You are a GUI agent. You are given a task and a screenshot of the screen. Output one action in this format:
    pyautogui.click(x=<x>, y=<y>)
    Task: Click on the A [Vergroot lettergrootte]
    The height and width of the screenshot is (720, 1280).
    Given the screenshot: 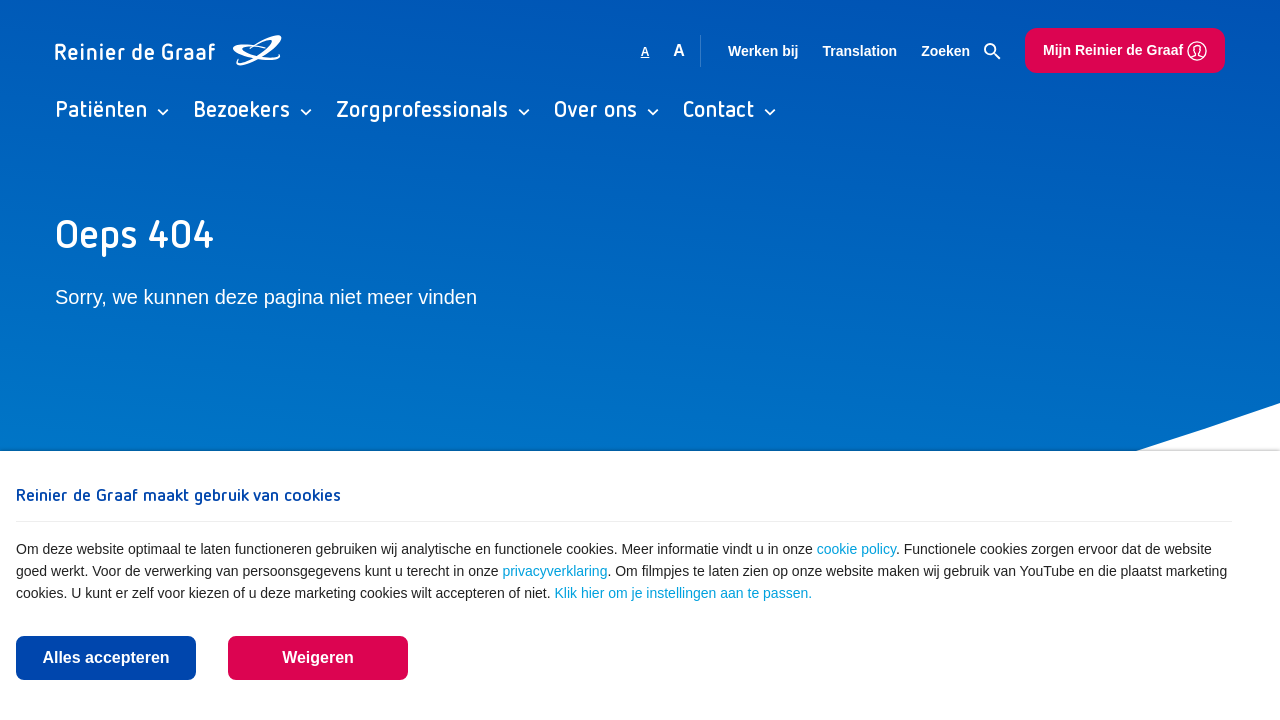 What is the action you would take?
    pyautogui.click(x=679, y=50)
    